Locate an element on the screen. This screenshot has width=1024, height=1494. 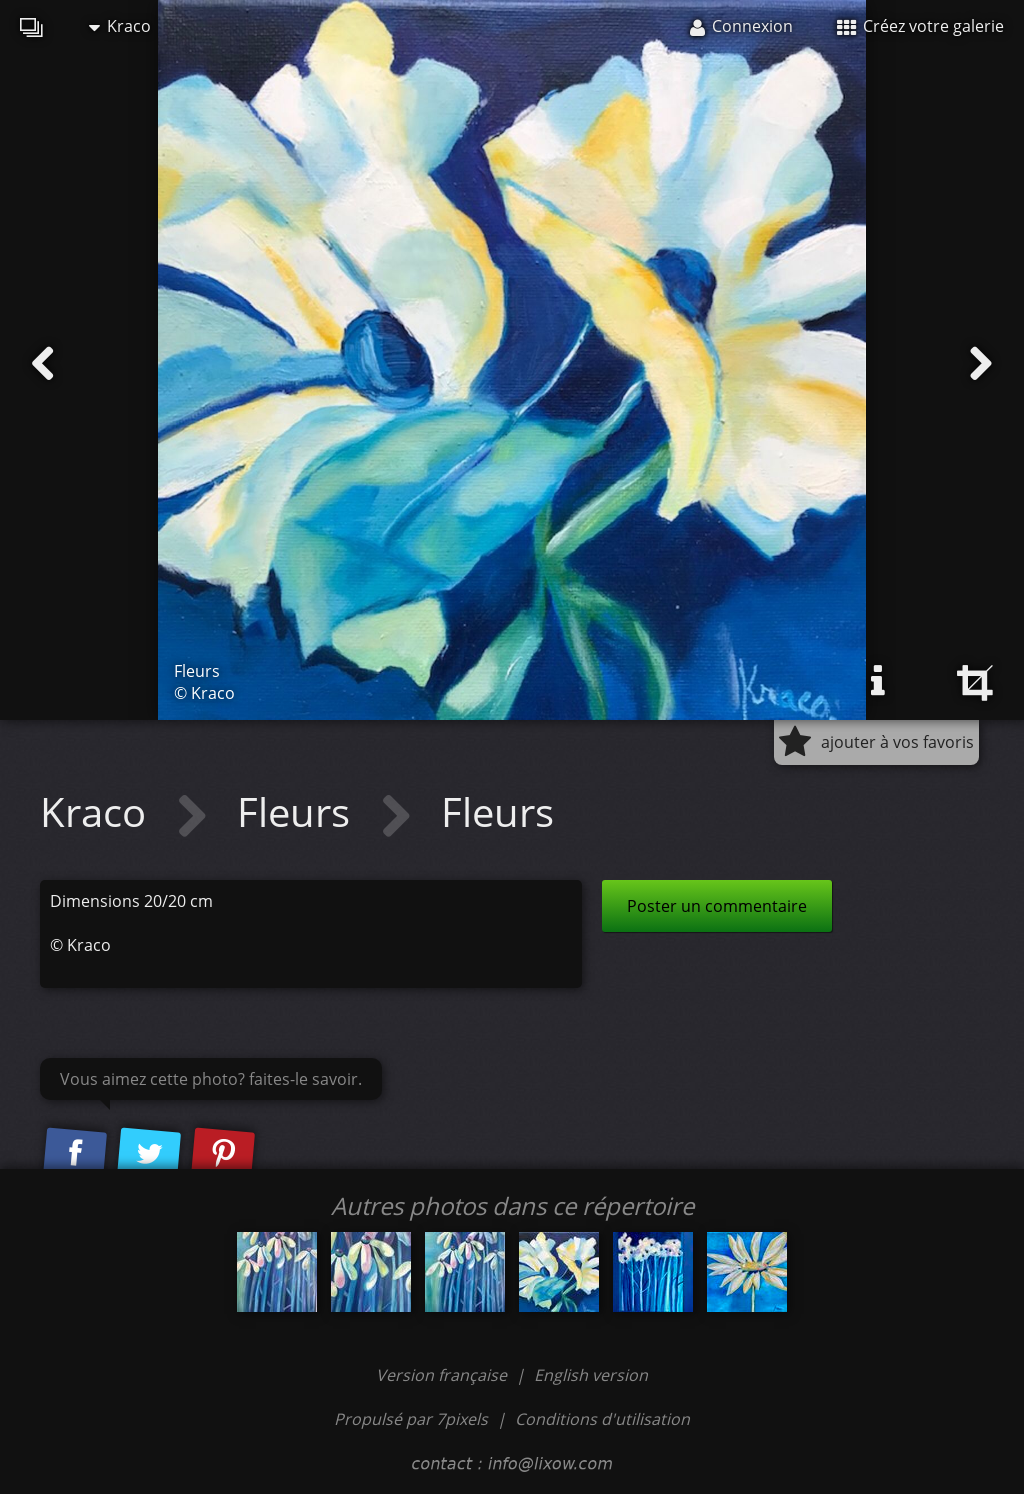
Fleurs is located at coordinates (298, 811).